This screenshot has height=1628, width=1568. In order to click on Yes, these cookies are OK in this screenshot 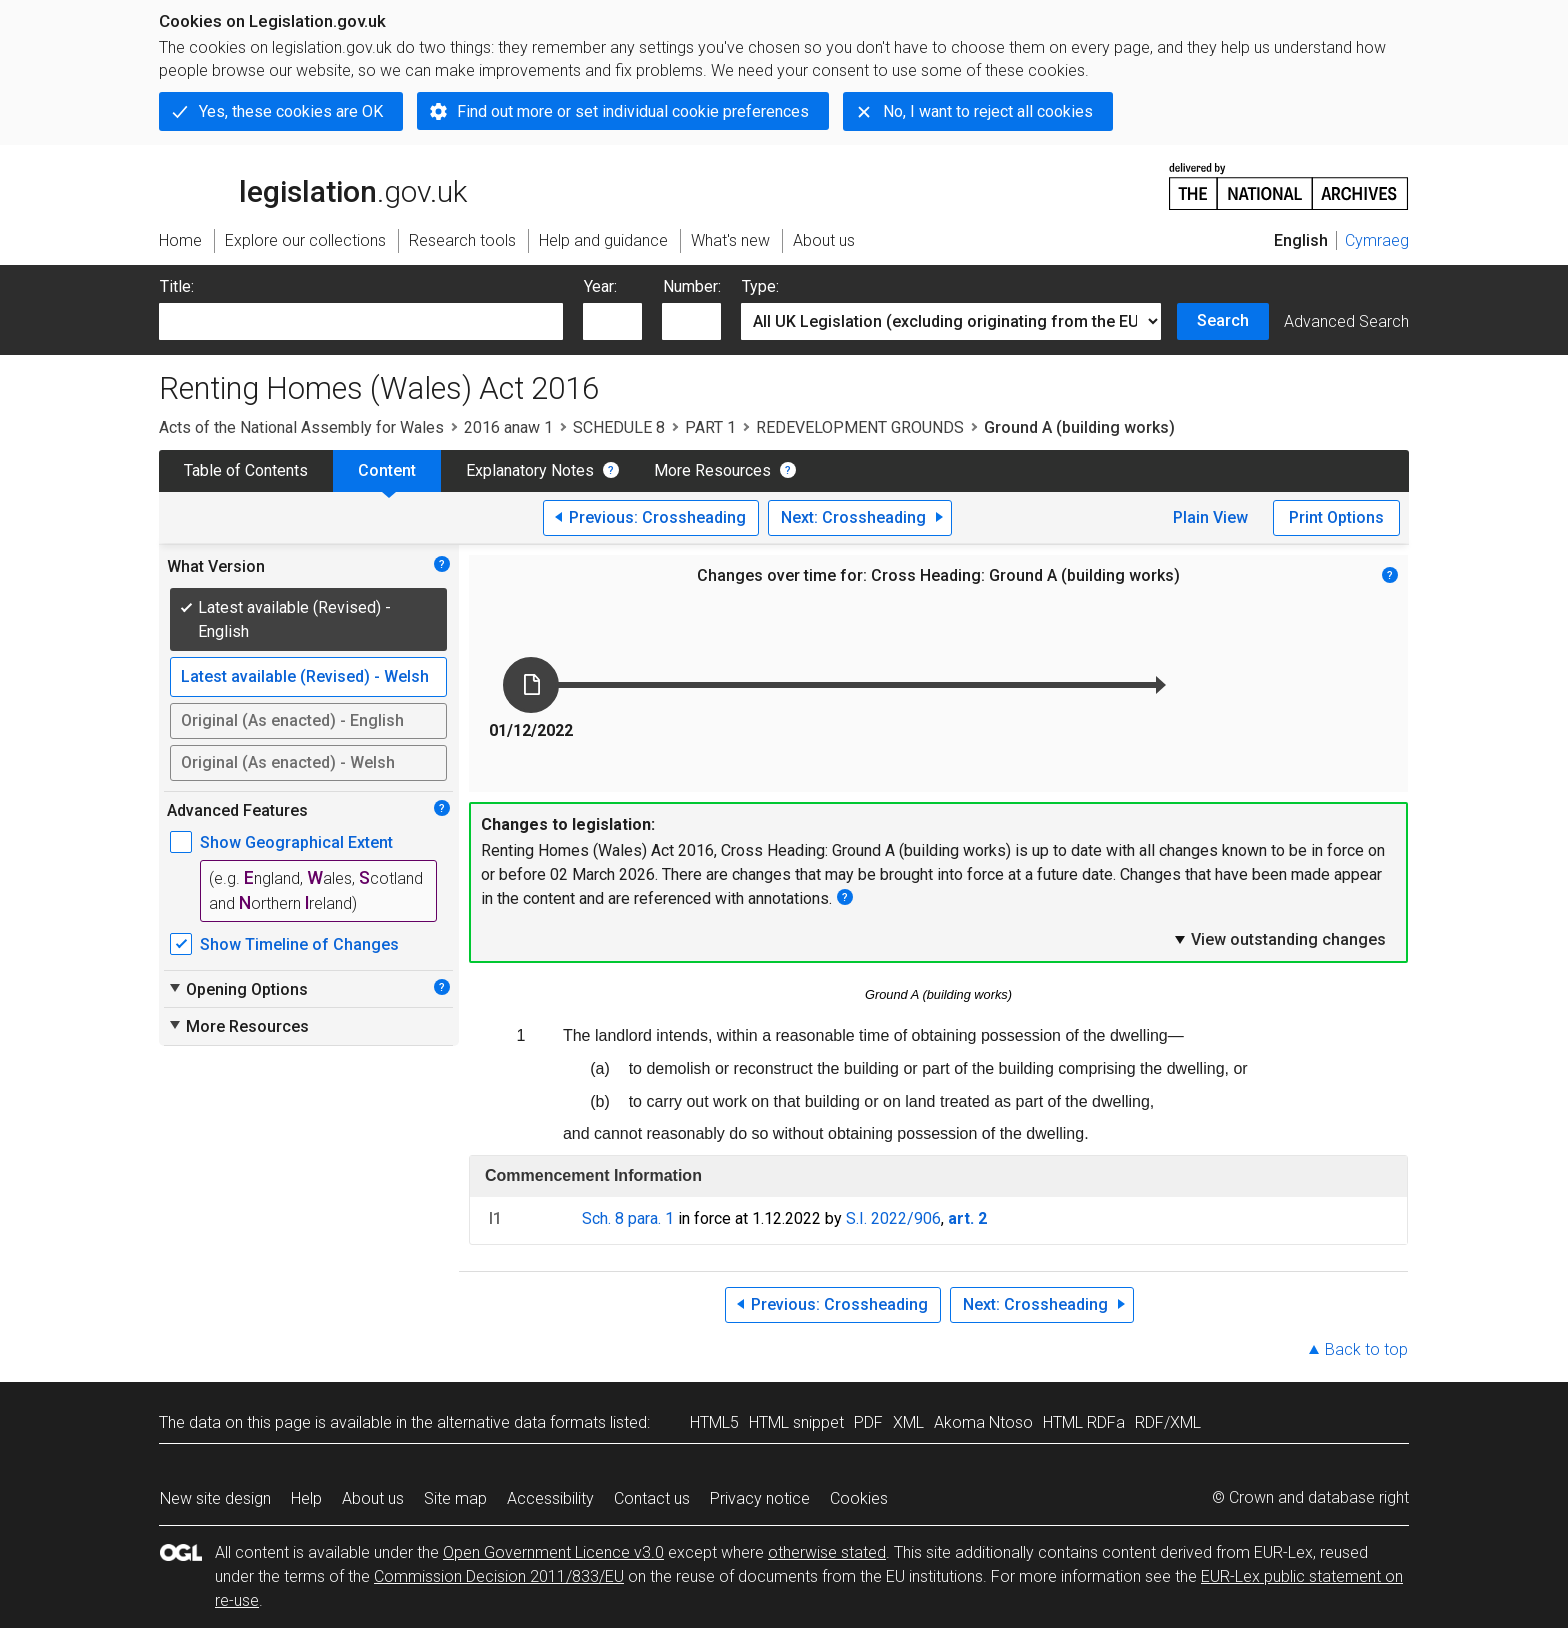, I will do `click(291, 111)`.